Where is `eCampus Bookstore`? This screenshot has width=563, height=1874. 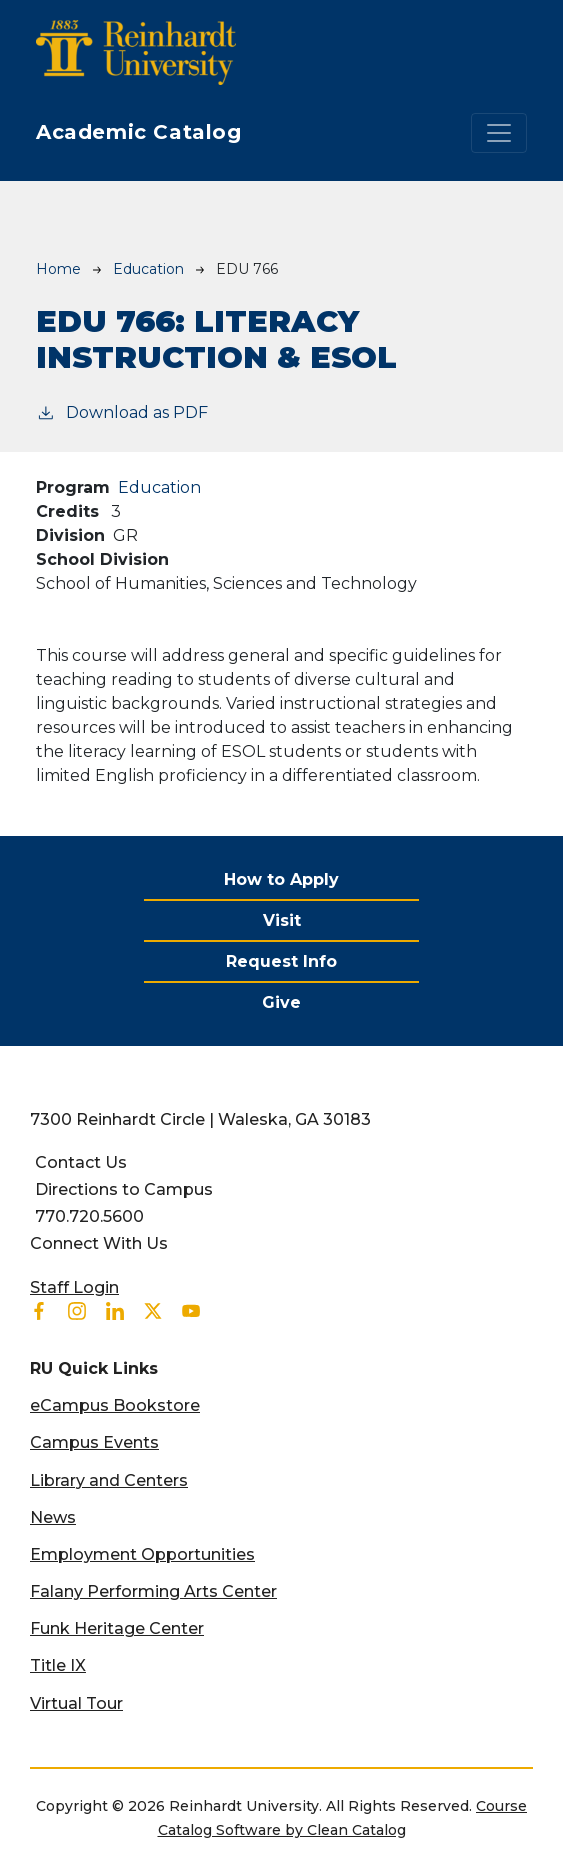 eCampus Bookstore is located at coordinates (115, 1405).